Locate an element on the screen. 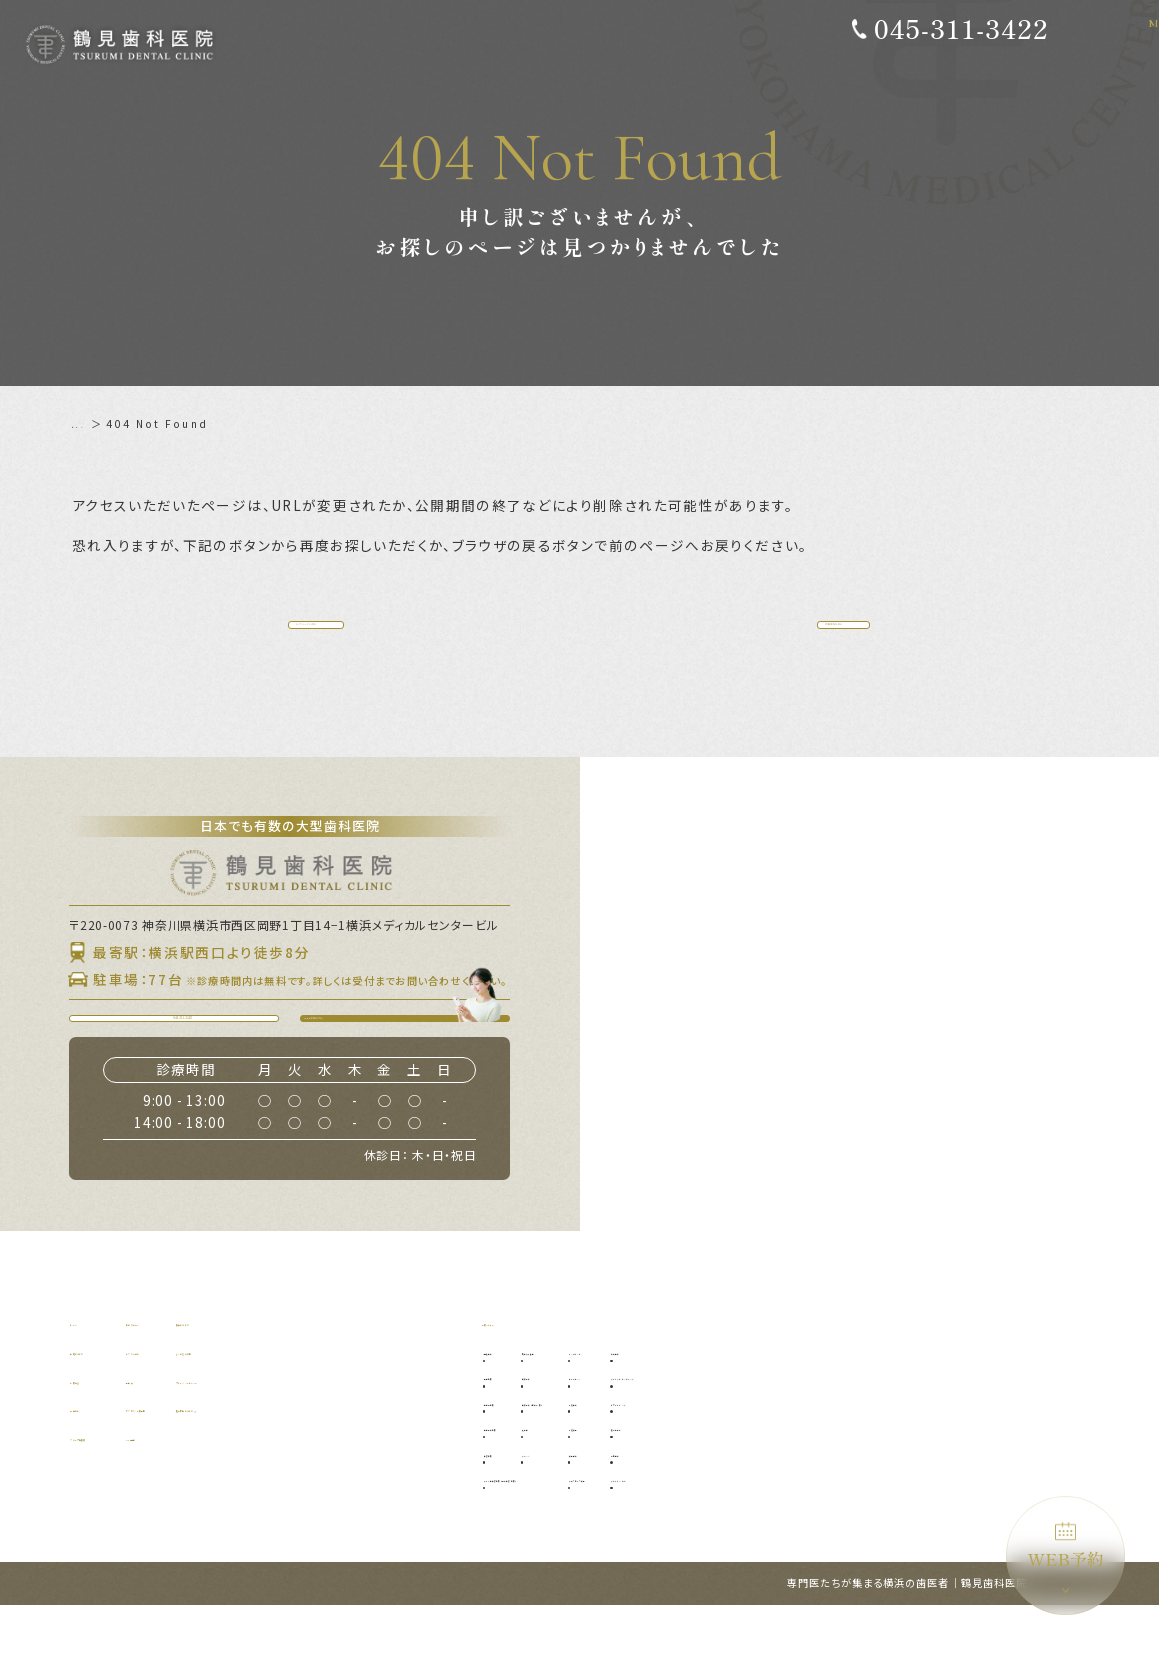 Image resolution: width=1159 pixels, height=1666 pixels. ホーム is located at coordinates (90, 423).